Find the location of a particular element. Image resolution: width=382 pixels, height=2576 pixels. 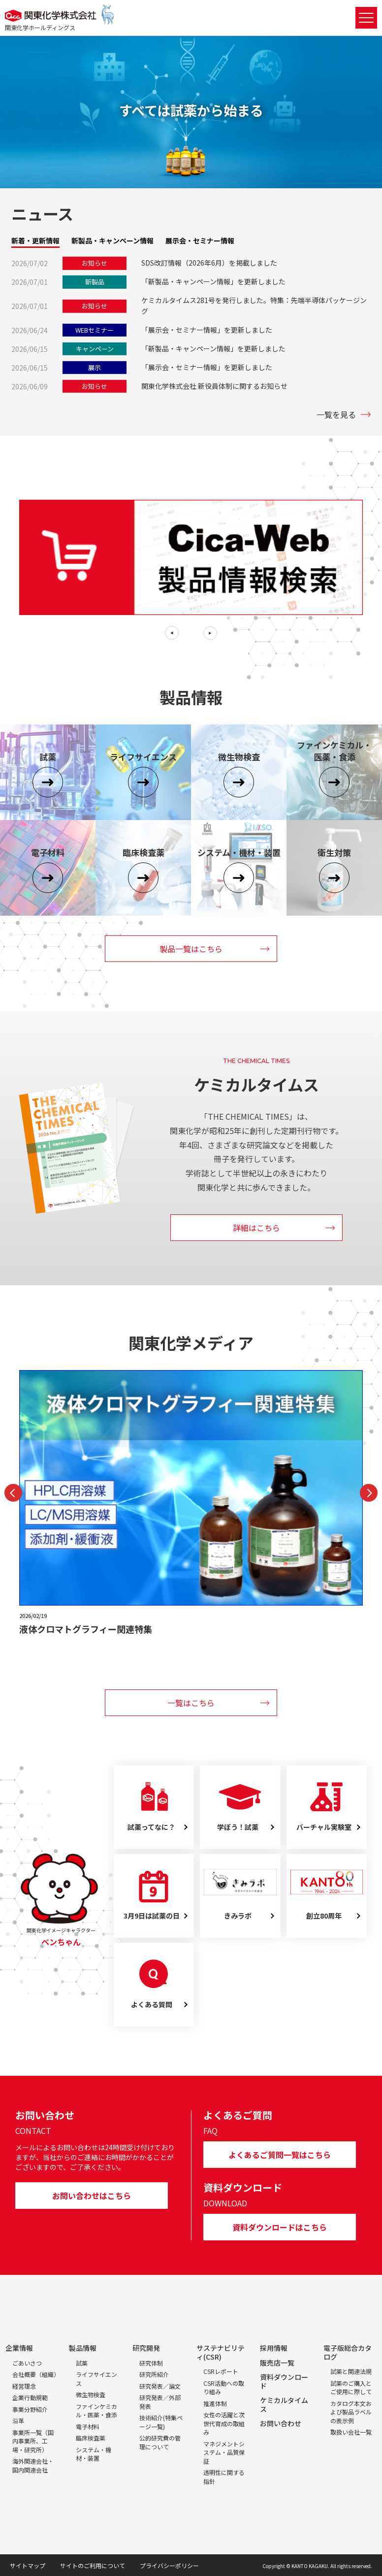

研究開発 is located at coordinates (146, 2348).